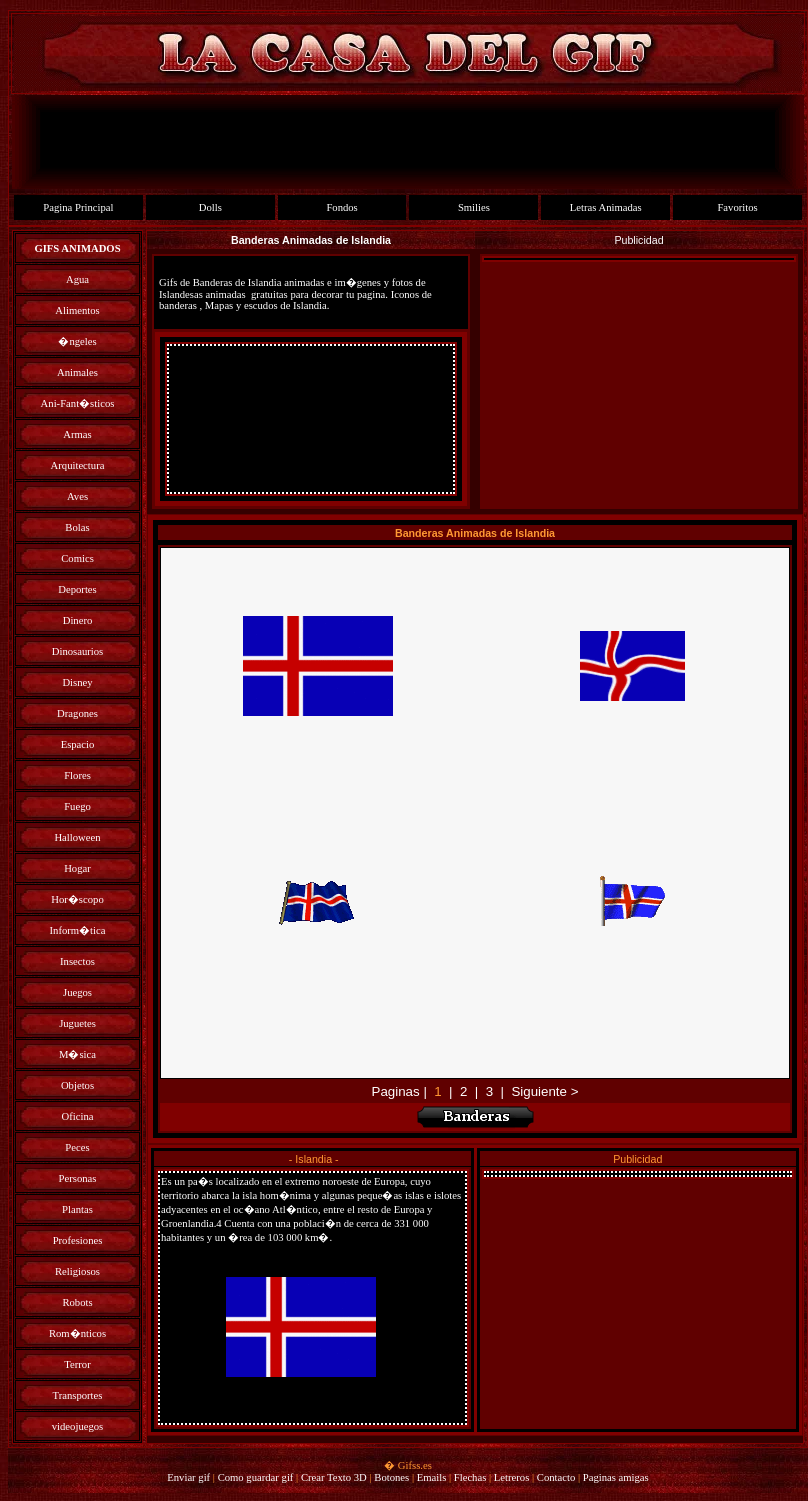 Image resolution: width=808 pixels, height=1501 pixels. I want to click on Fondos, so click(341, 207).